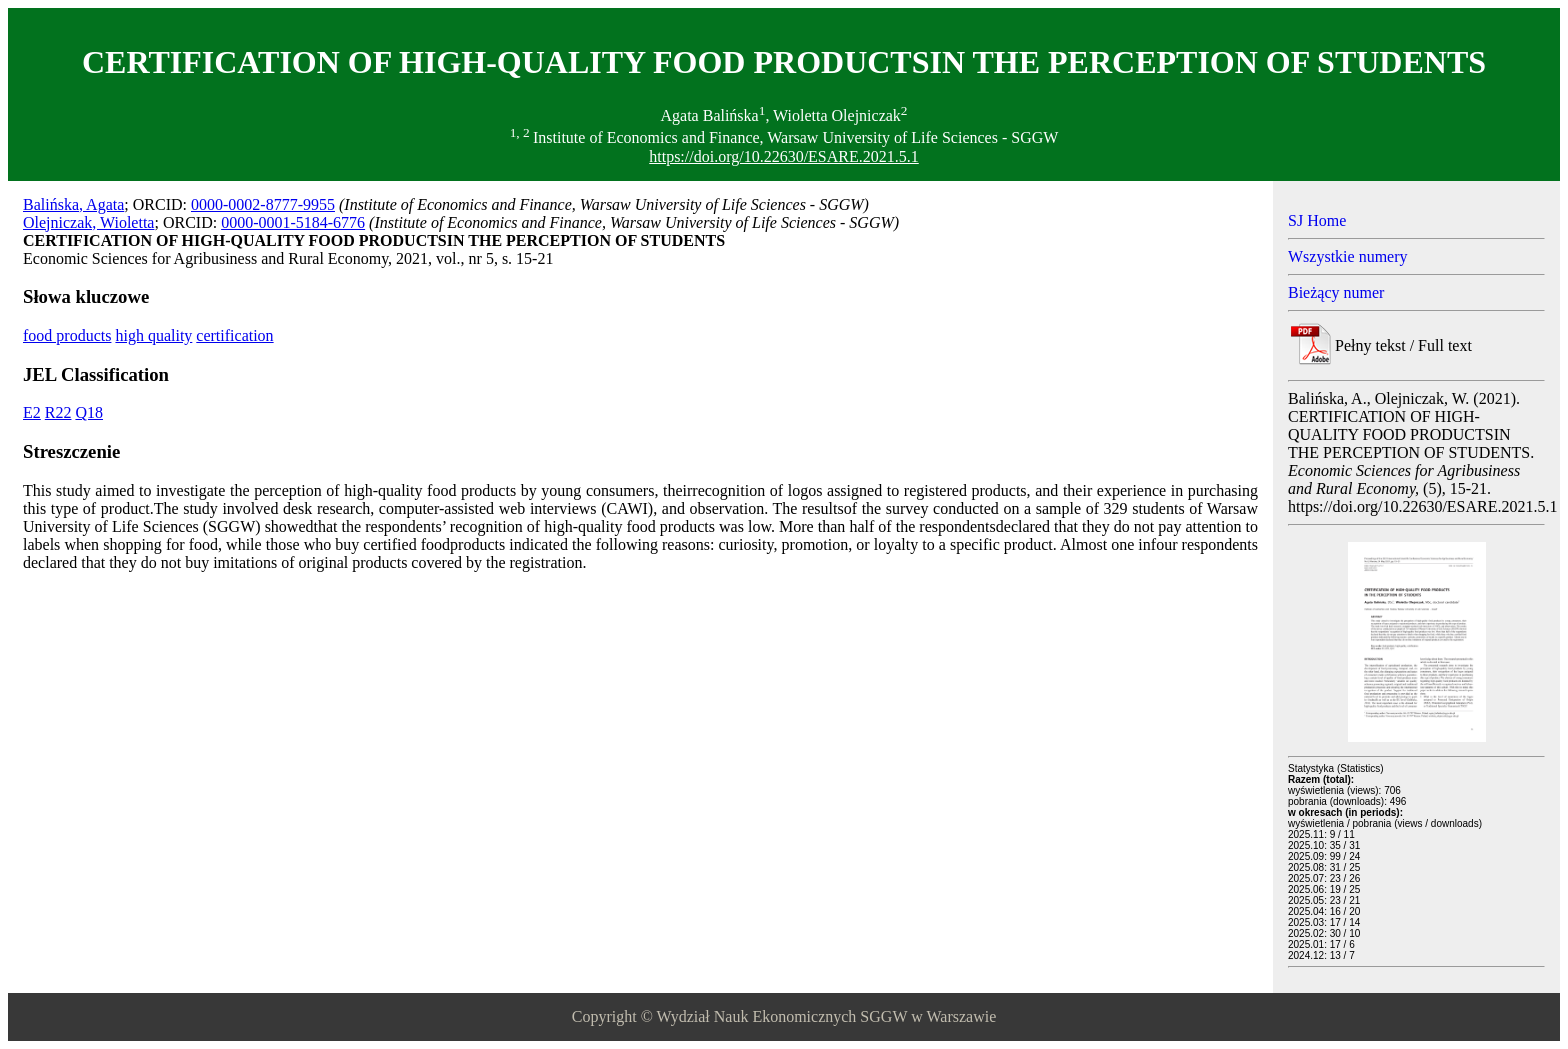 Image resolution: width=1568 pixels, height=1049 pixels. Describe the element at coordinates (153, 335) in the screenshot. I see `high quality` at that location.